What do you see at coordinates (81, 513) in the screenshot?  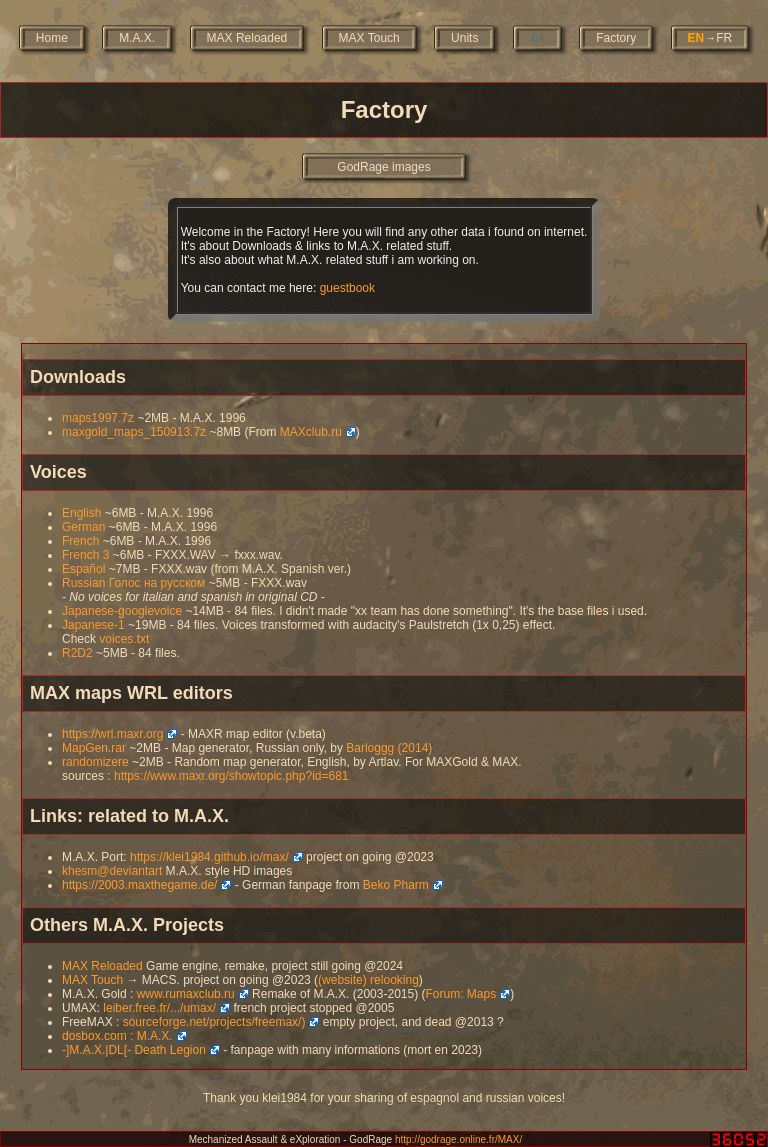 I see `English` at bounding box center [81, 513].